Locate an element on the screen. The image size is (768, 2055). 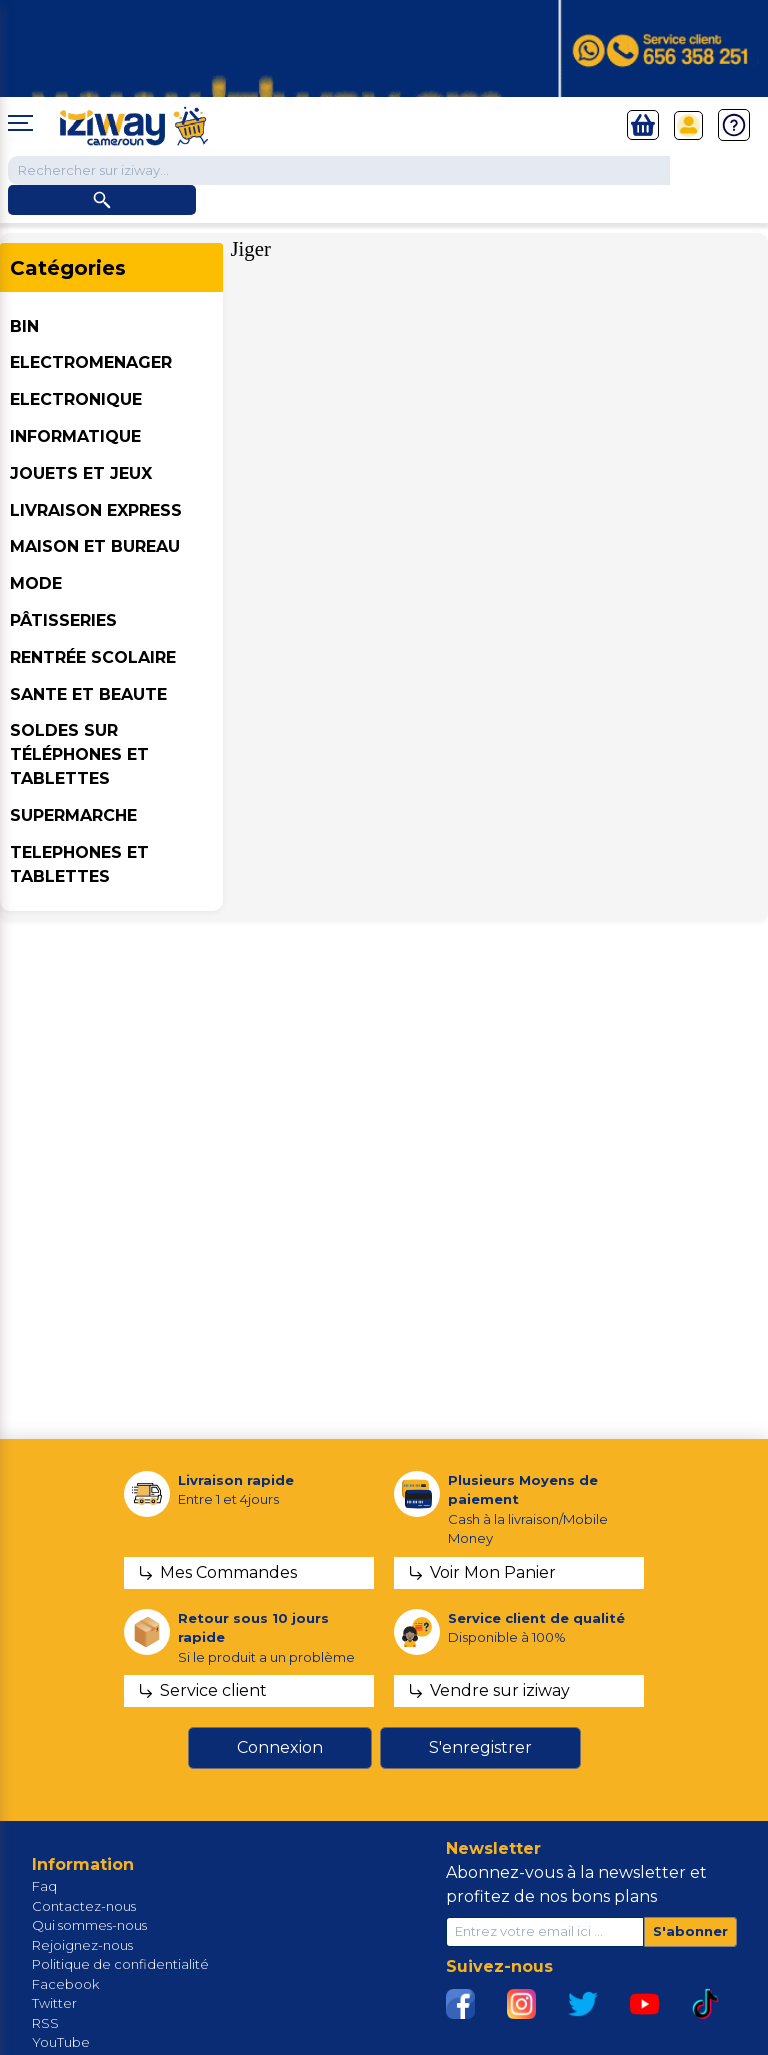
[Chercher dans la boutique] is located at coordinates (339, 171).